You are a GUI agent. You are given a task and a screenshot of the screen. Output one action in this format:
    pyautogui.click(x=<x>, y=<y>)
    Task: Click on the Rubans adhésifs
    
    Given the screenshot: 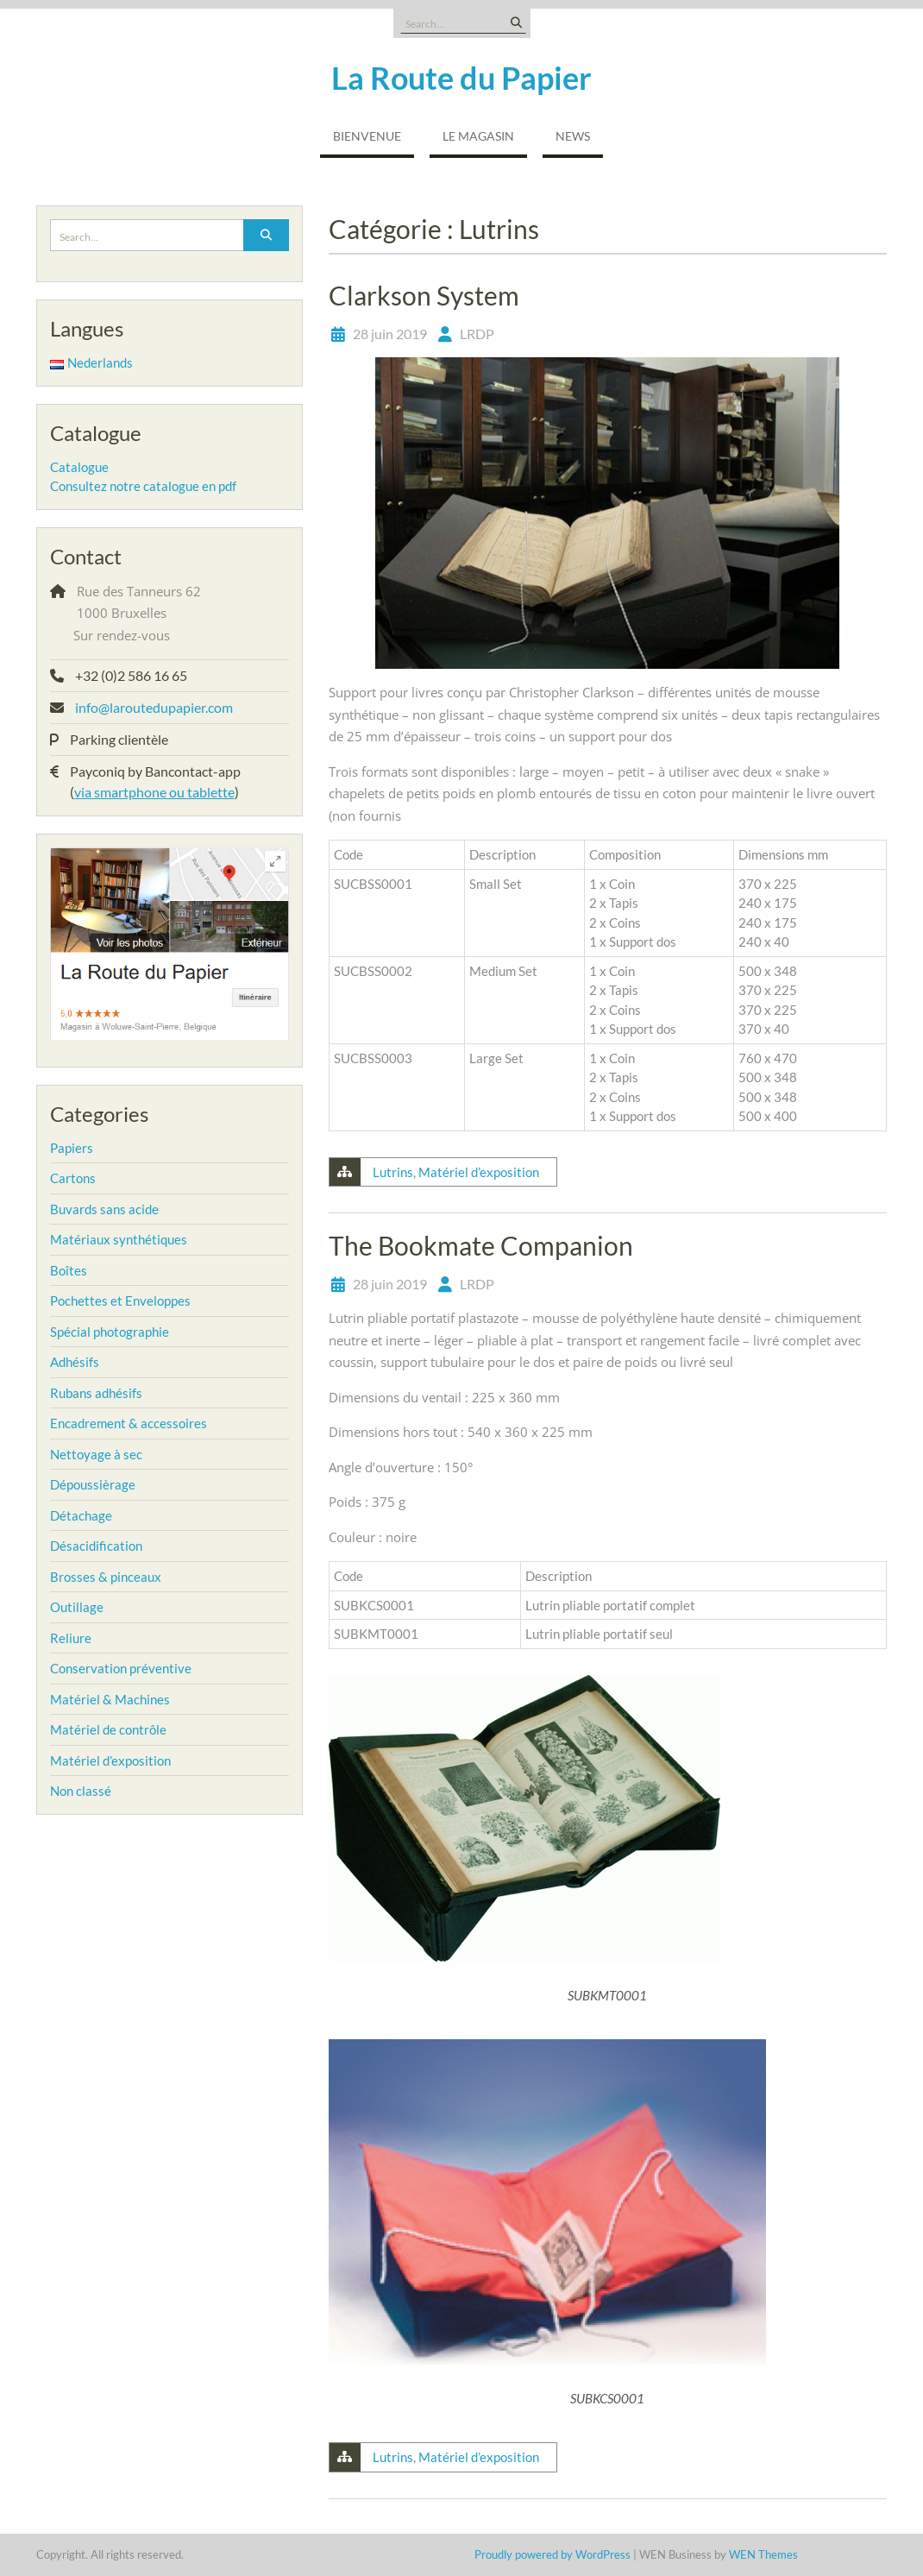 What is the action you would take?
    pyautogui.click(x=96, y=1393)
    